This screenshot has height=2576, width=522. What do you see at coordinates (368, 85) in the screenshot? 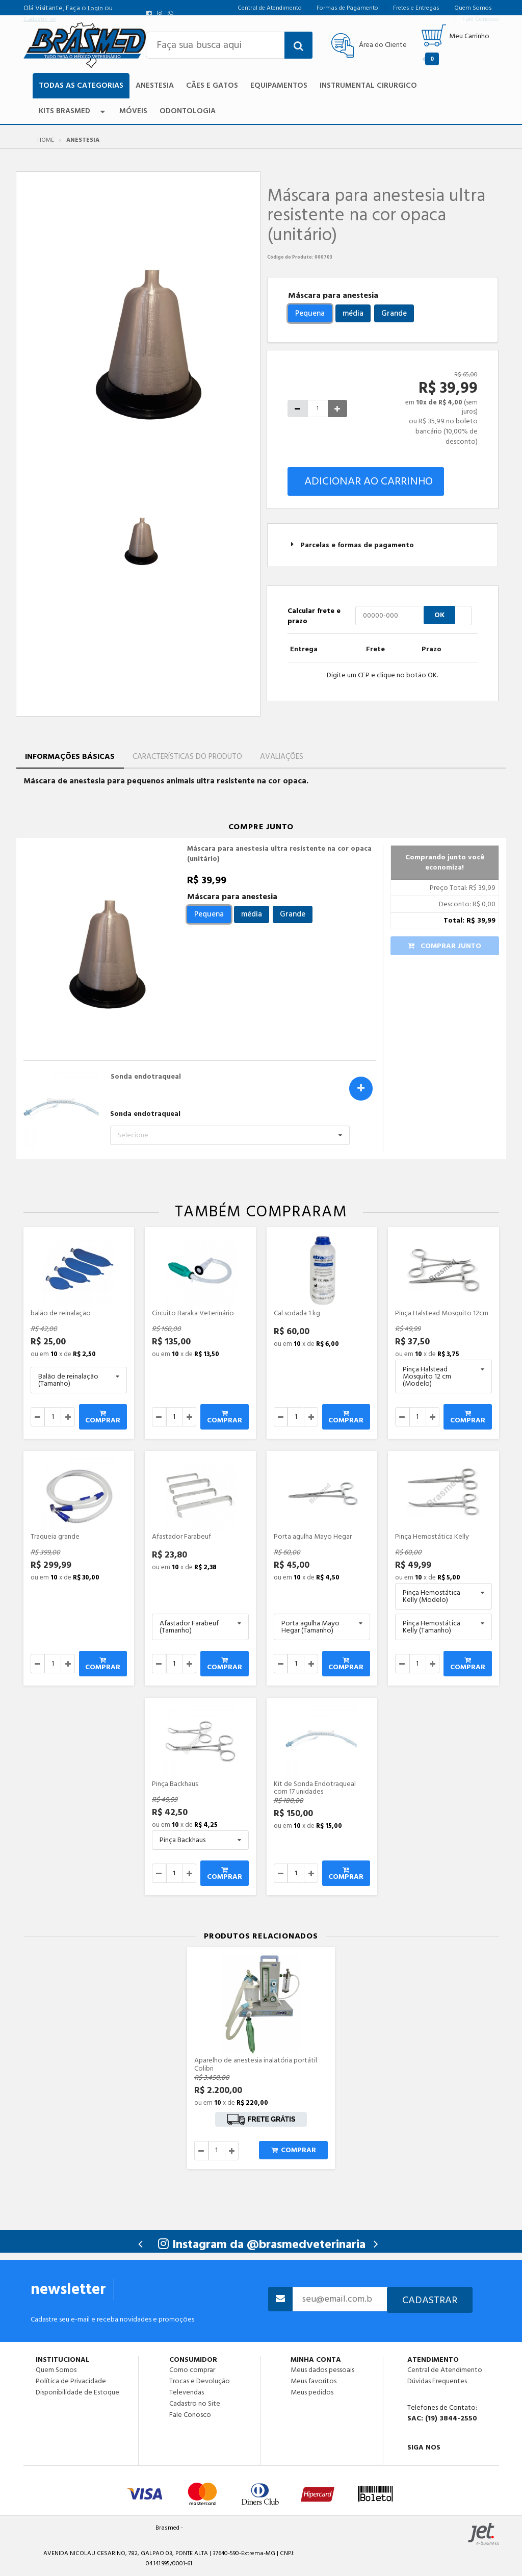
I see `Instrumental Cirurgico` at bounding box center [368, 85].